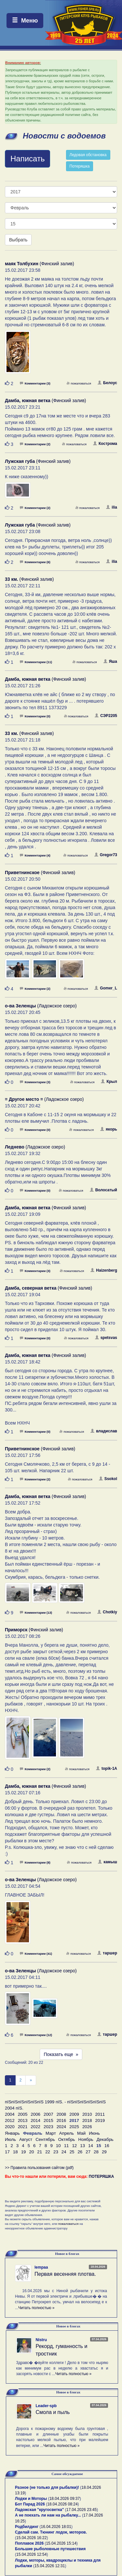  What do you see at coordinates (78, 383) in the screenshot?
I see `пожаловаться` at bounding box center [78, 383].